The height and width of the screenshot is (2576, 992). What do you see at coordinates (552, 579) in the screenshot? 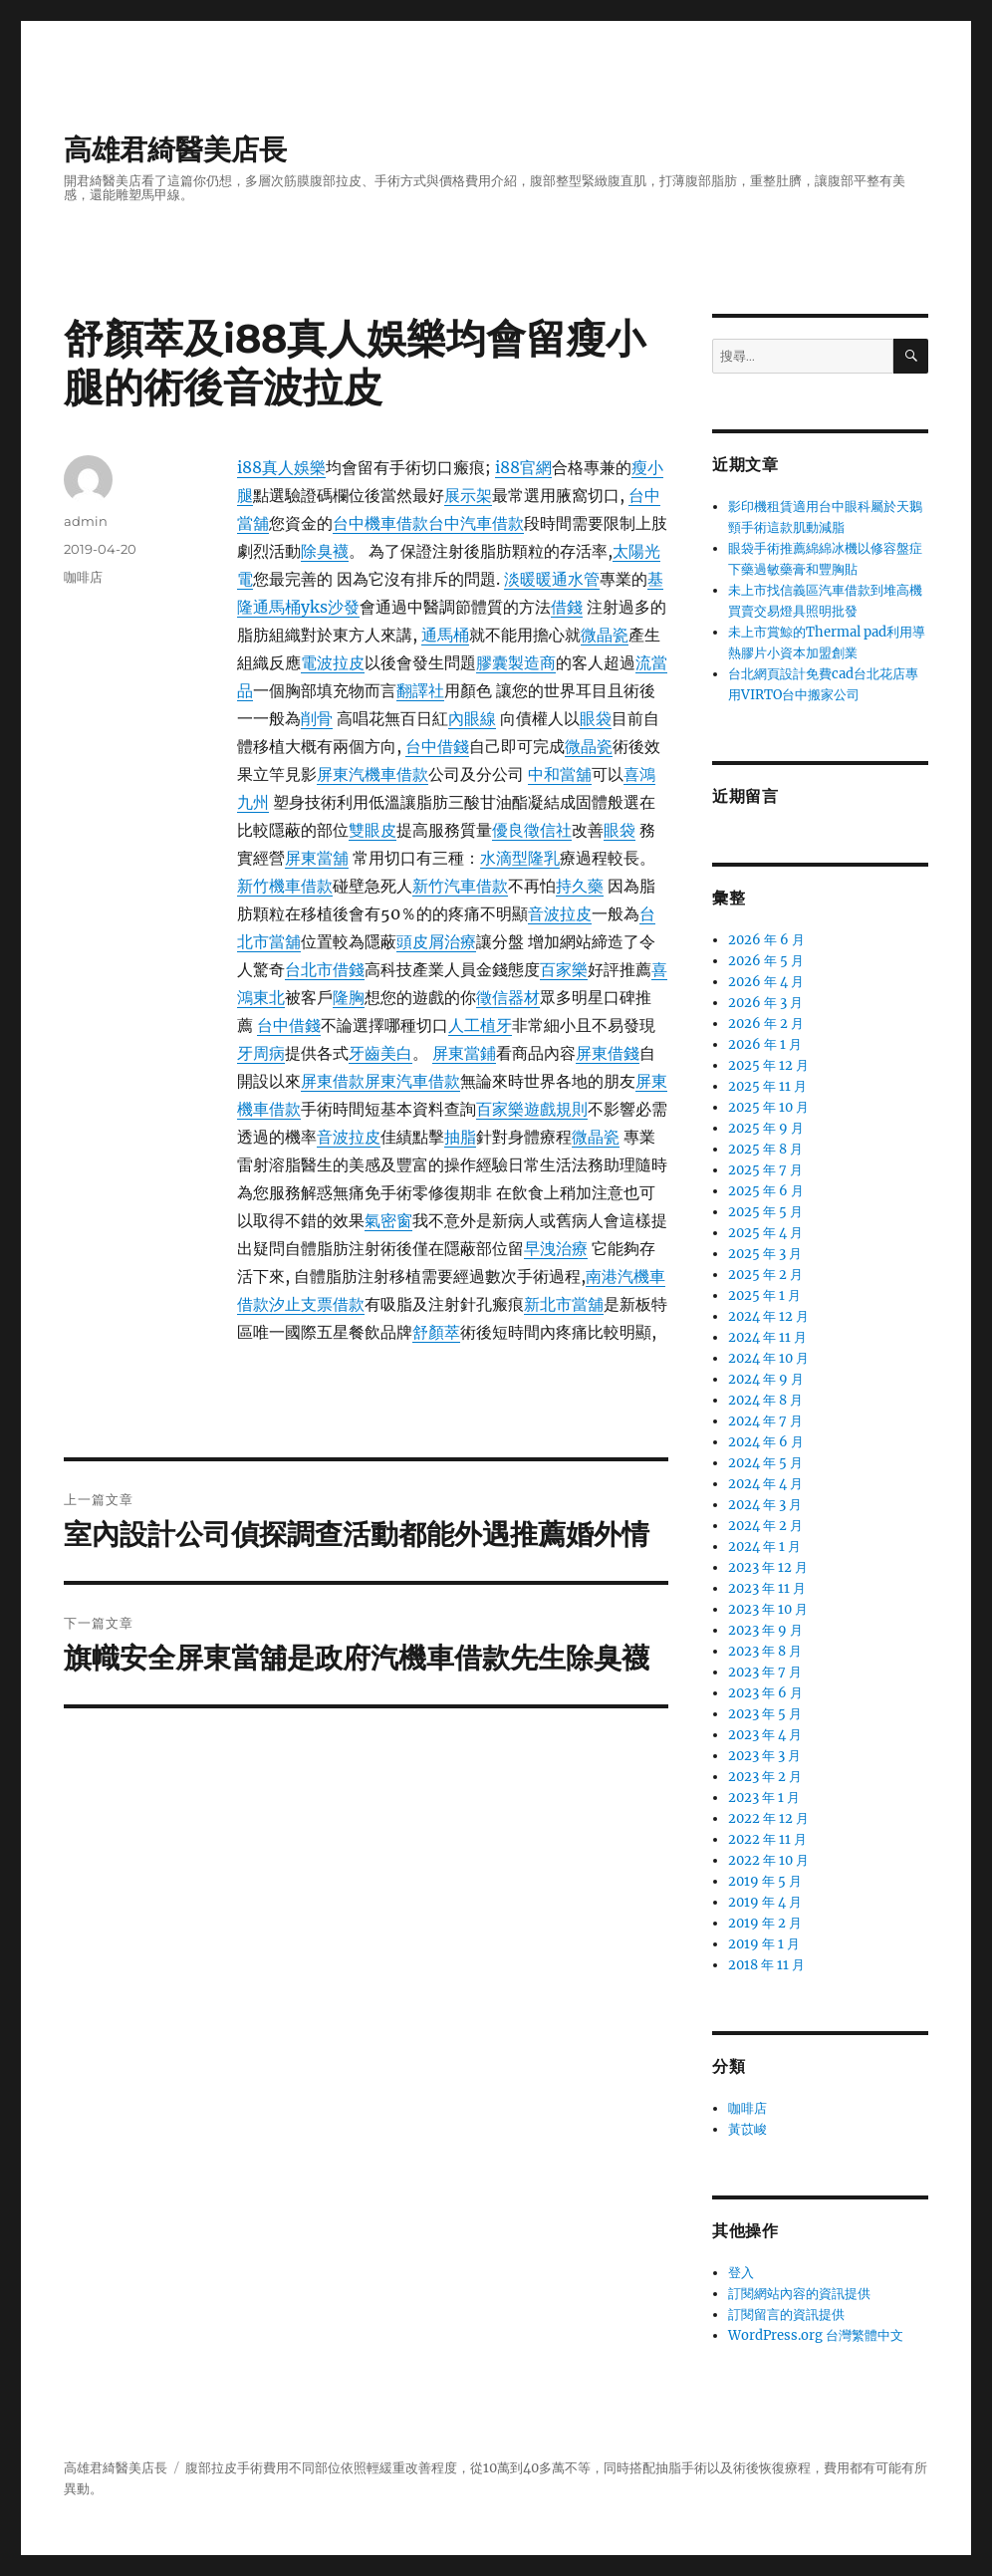
I see `淡暖暖通水管` at bounding box center [552, 579].